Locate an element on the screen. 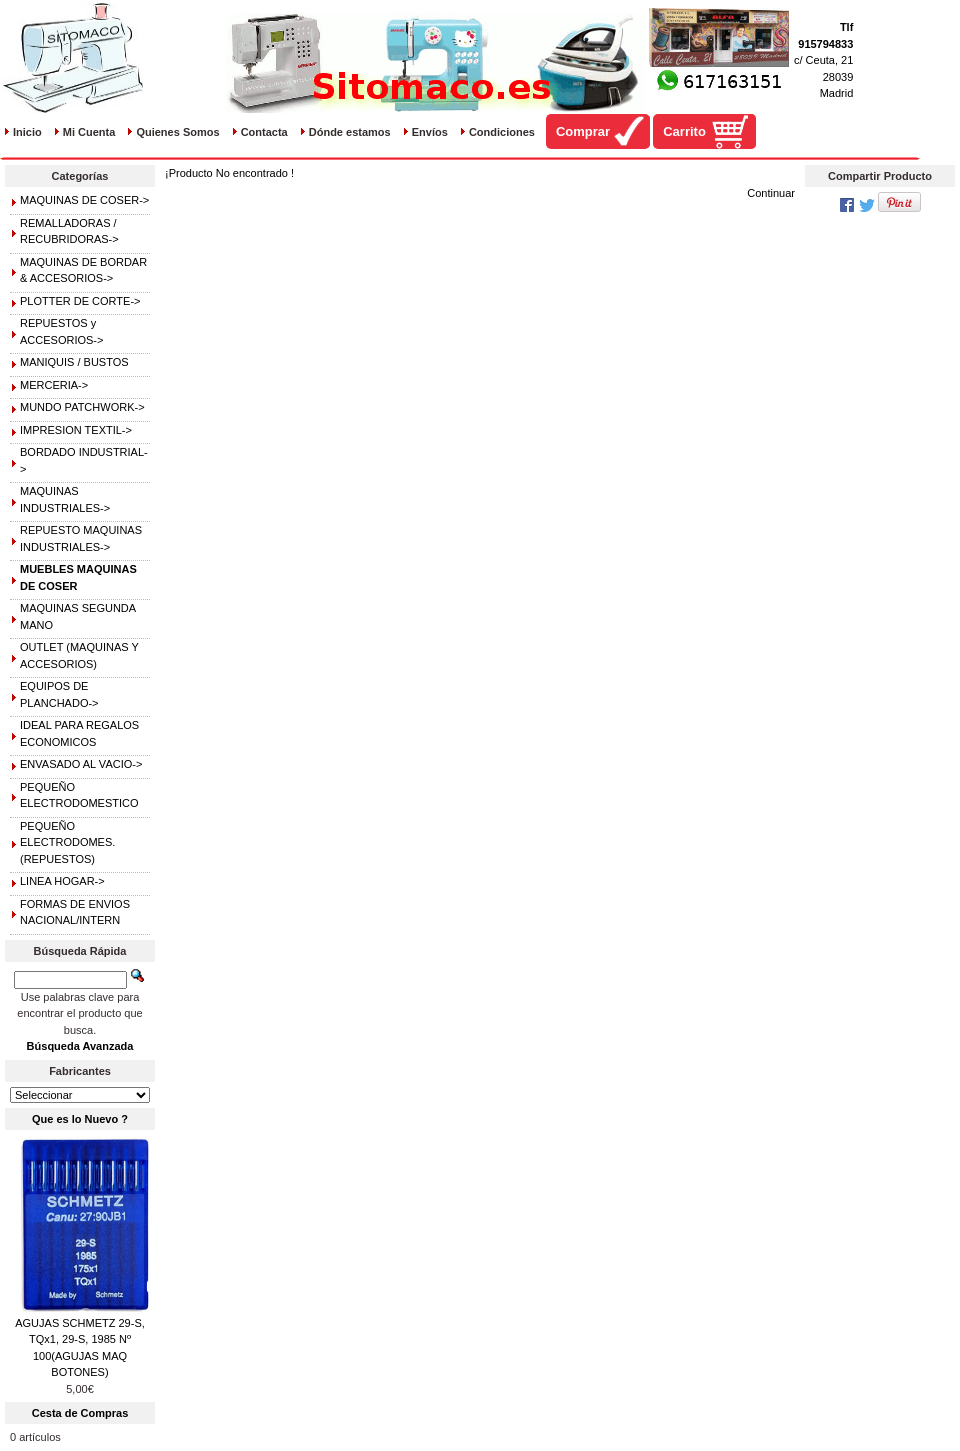  Dónde estamos is located at coordinates (350, 132).